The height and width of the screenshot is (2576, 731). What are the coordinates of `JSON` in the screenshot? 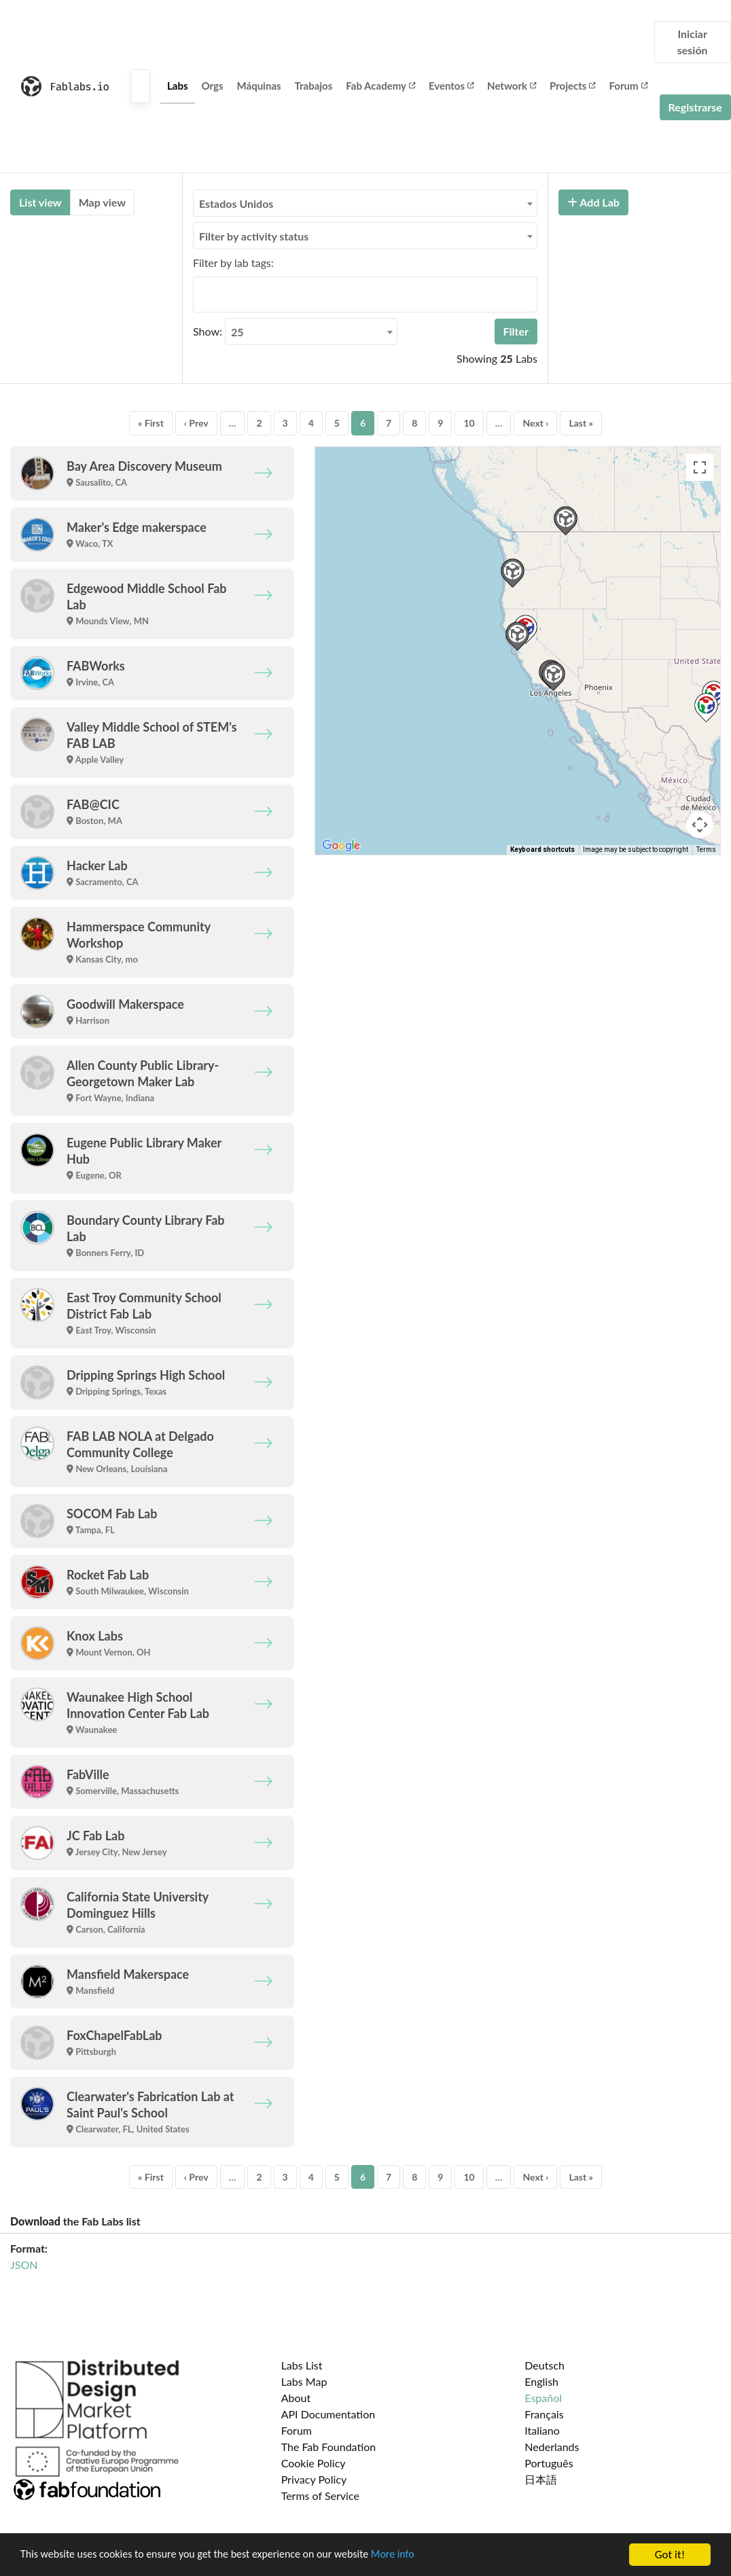 It's located at (23, 2264).